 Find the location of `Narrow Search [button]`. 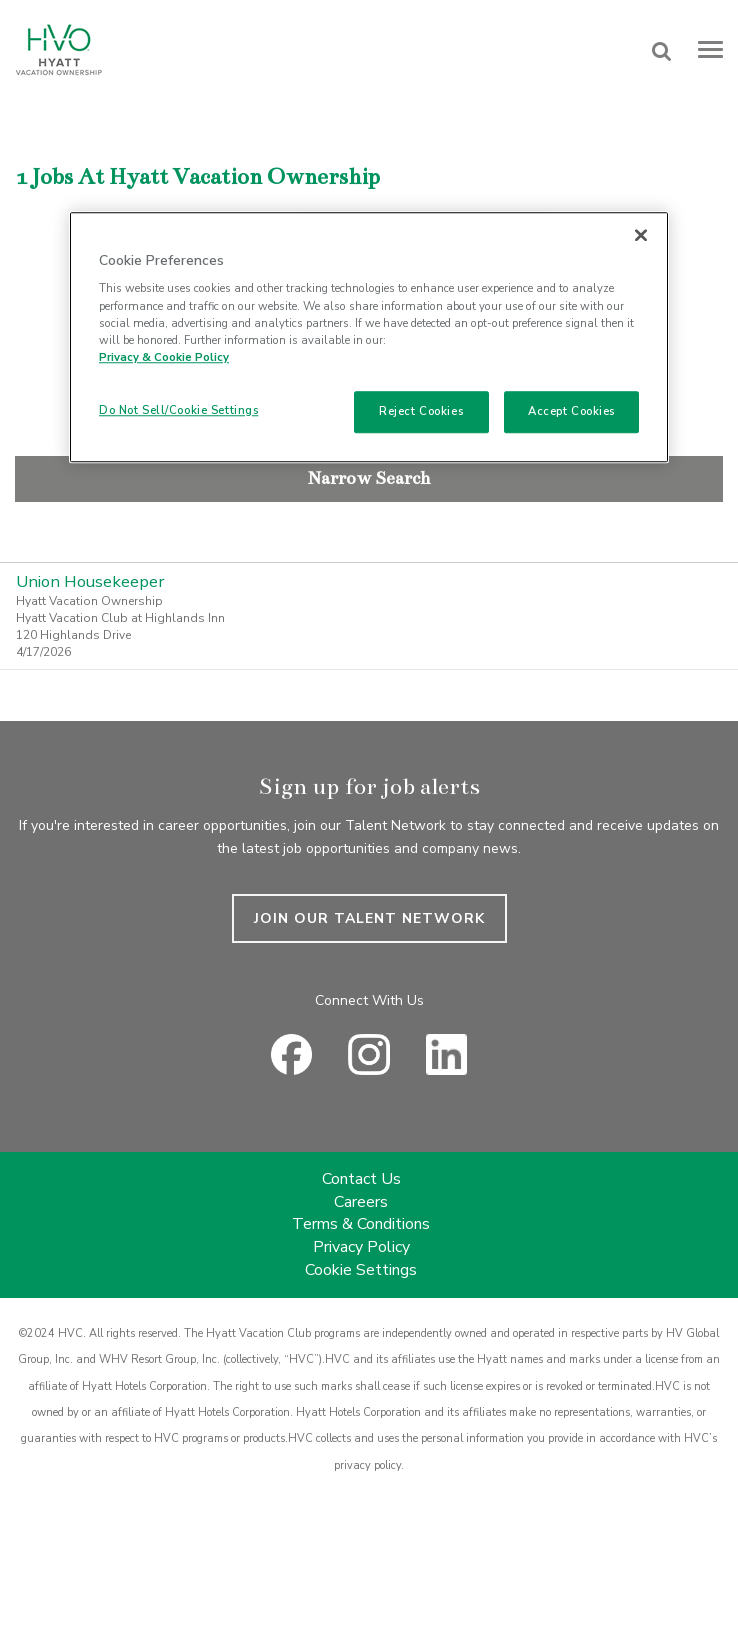

Narrow Search [button] is located at coordinates (369, 478).